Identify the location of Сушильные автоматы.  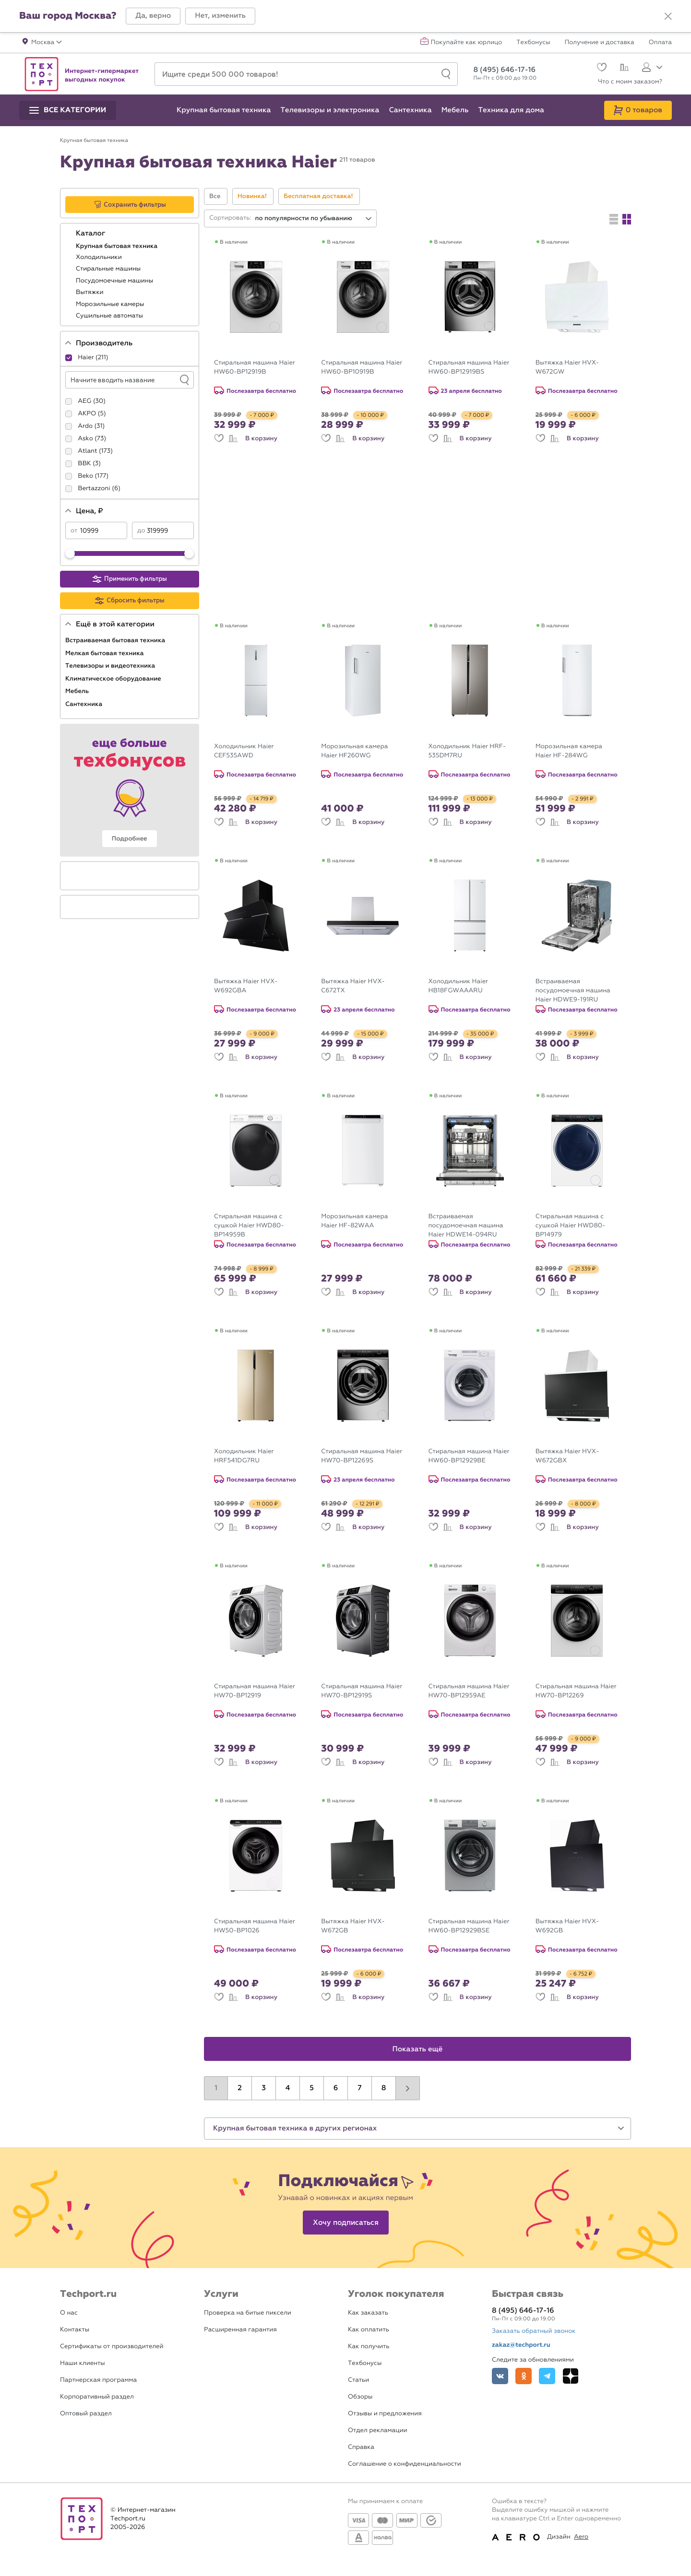
(110, 315).